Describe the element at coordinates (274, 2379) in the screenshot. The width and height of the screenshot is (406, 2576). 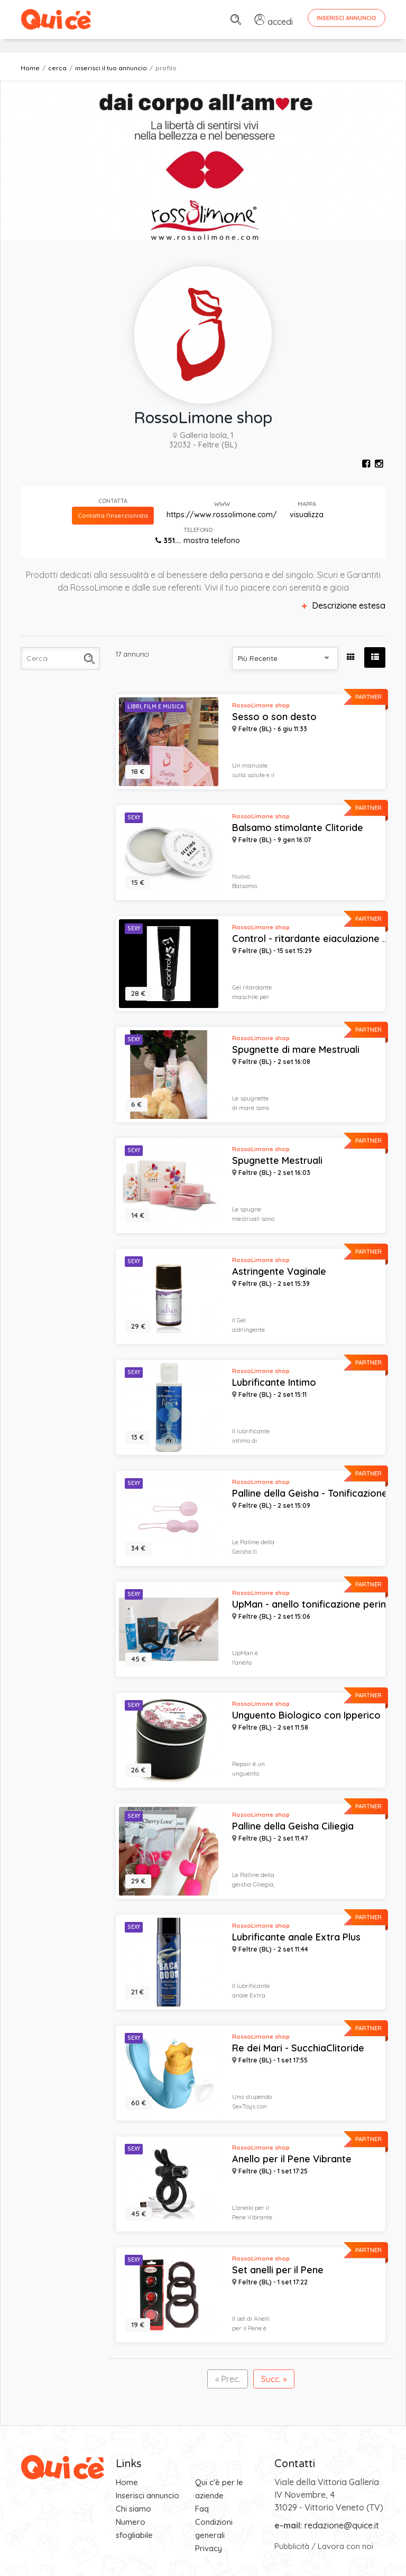
I see `Succ. »` at that location.